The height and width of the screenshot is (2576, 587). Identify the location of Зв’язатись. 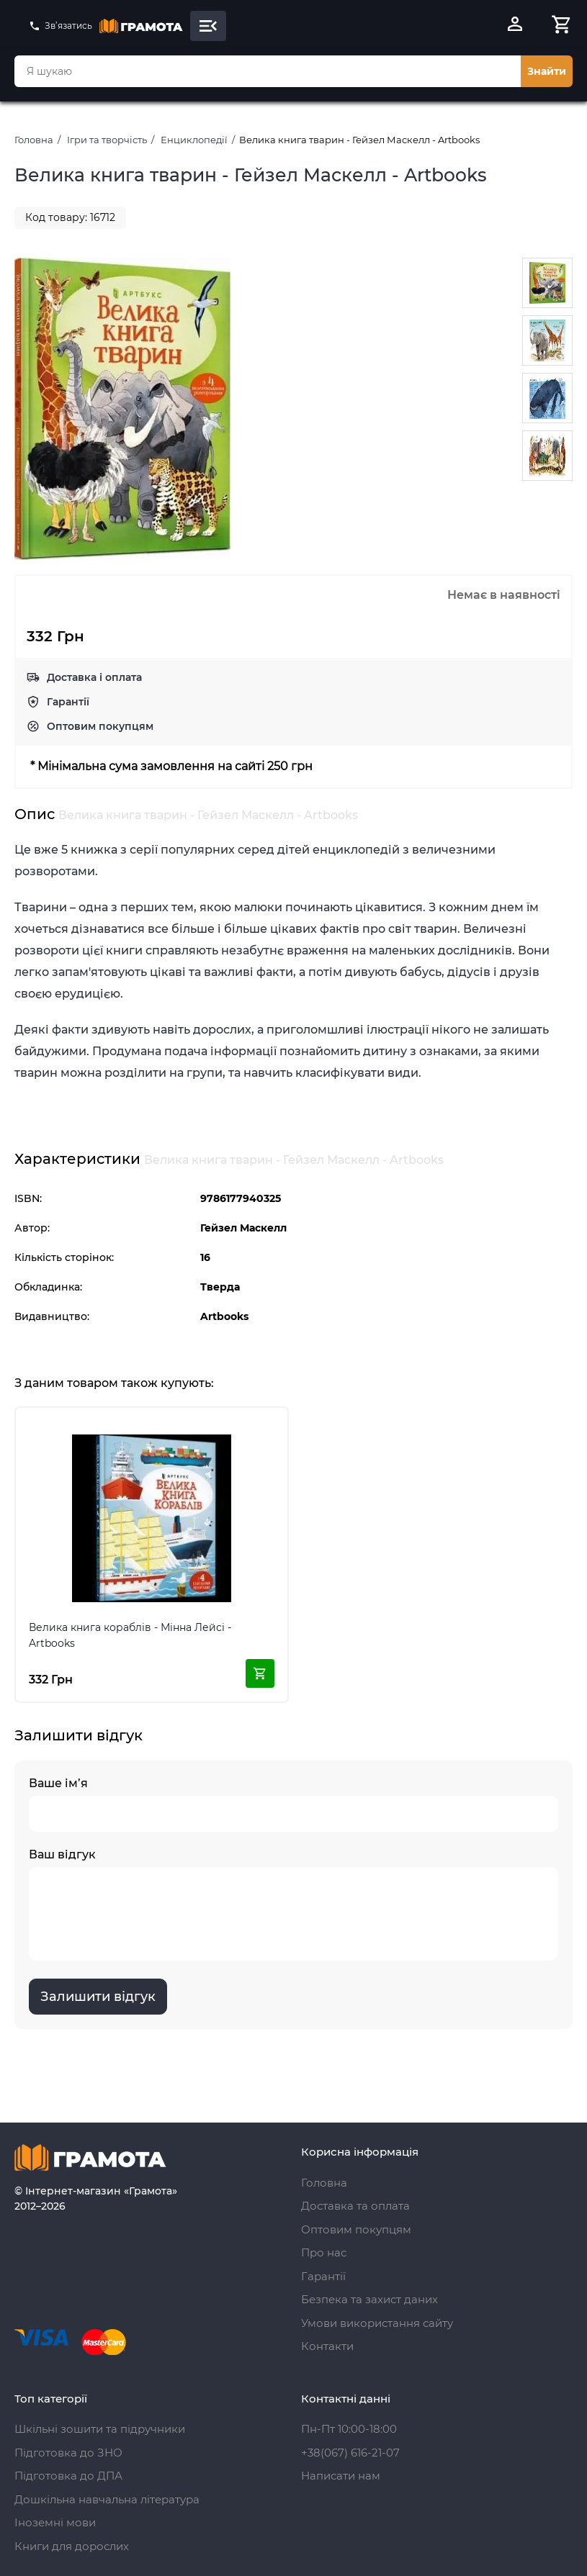
(60, 26).